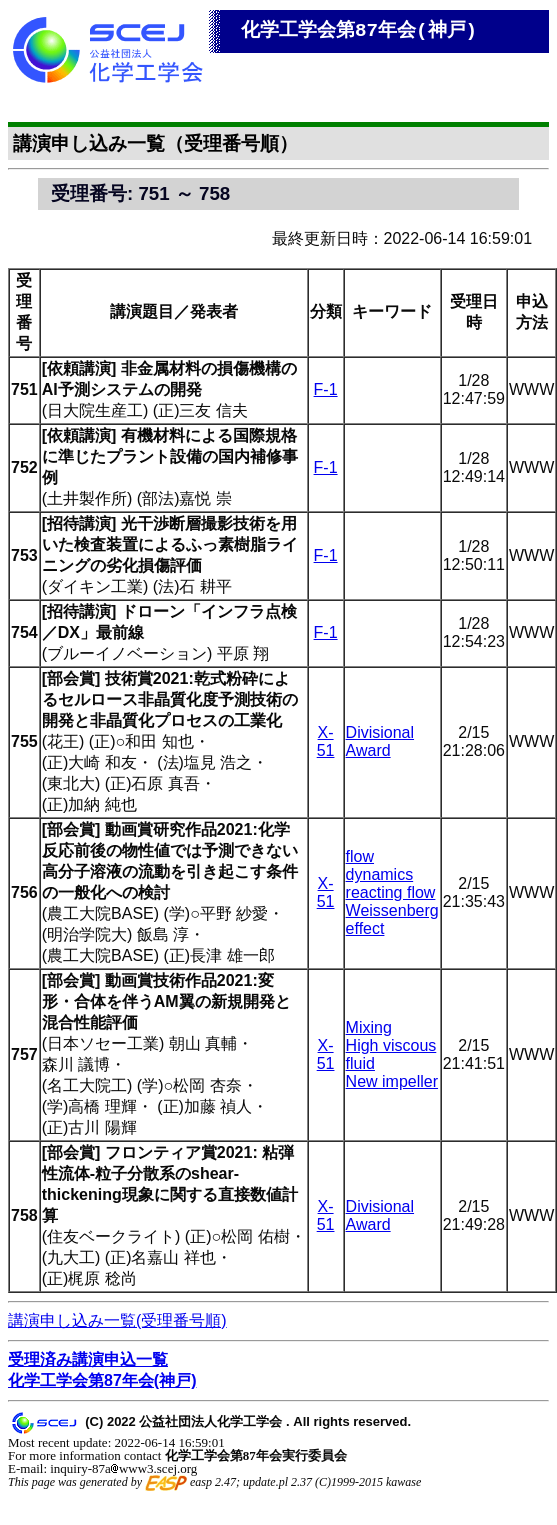 The height and width of the screenshot is (1525, 557). Describe the element at coordinates (391, 892) in the screenshot. I see `reacting flow` at that location.